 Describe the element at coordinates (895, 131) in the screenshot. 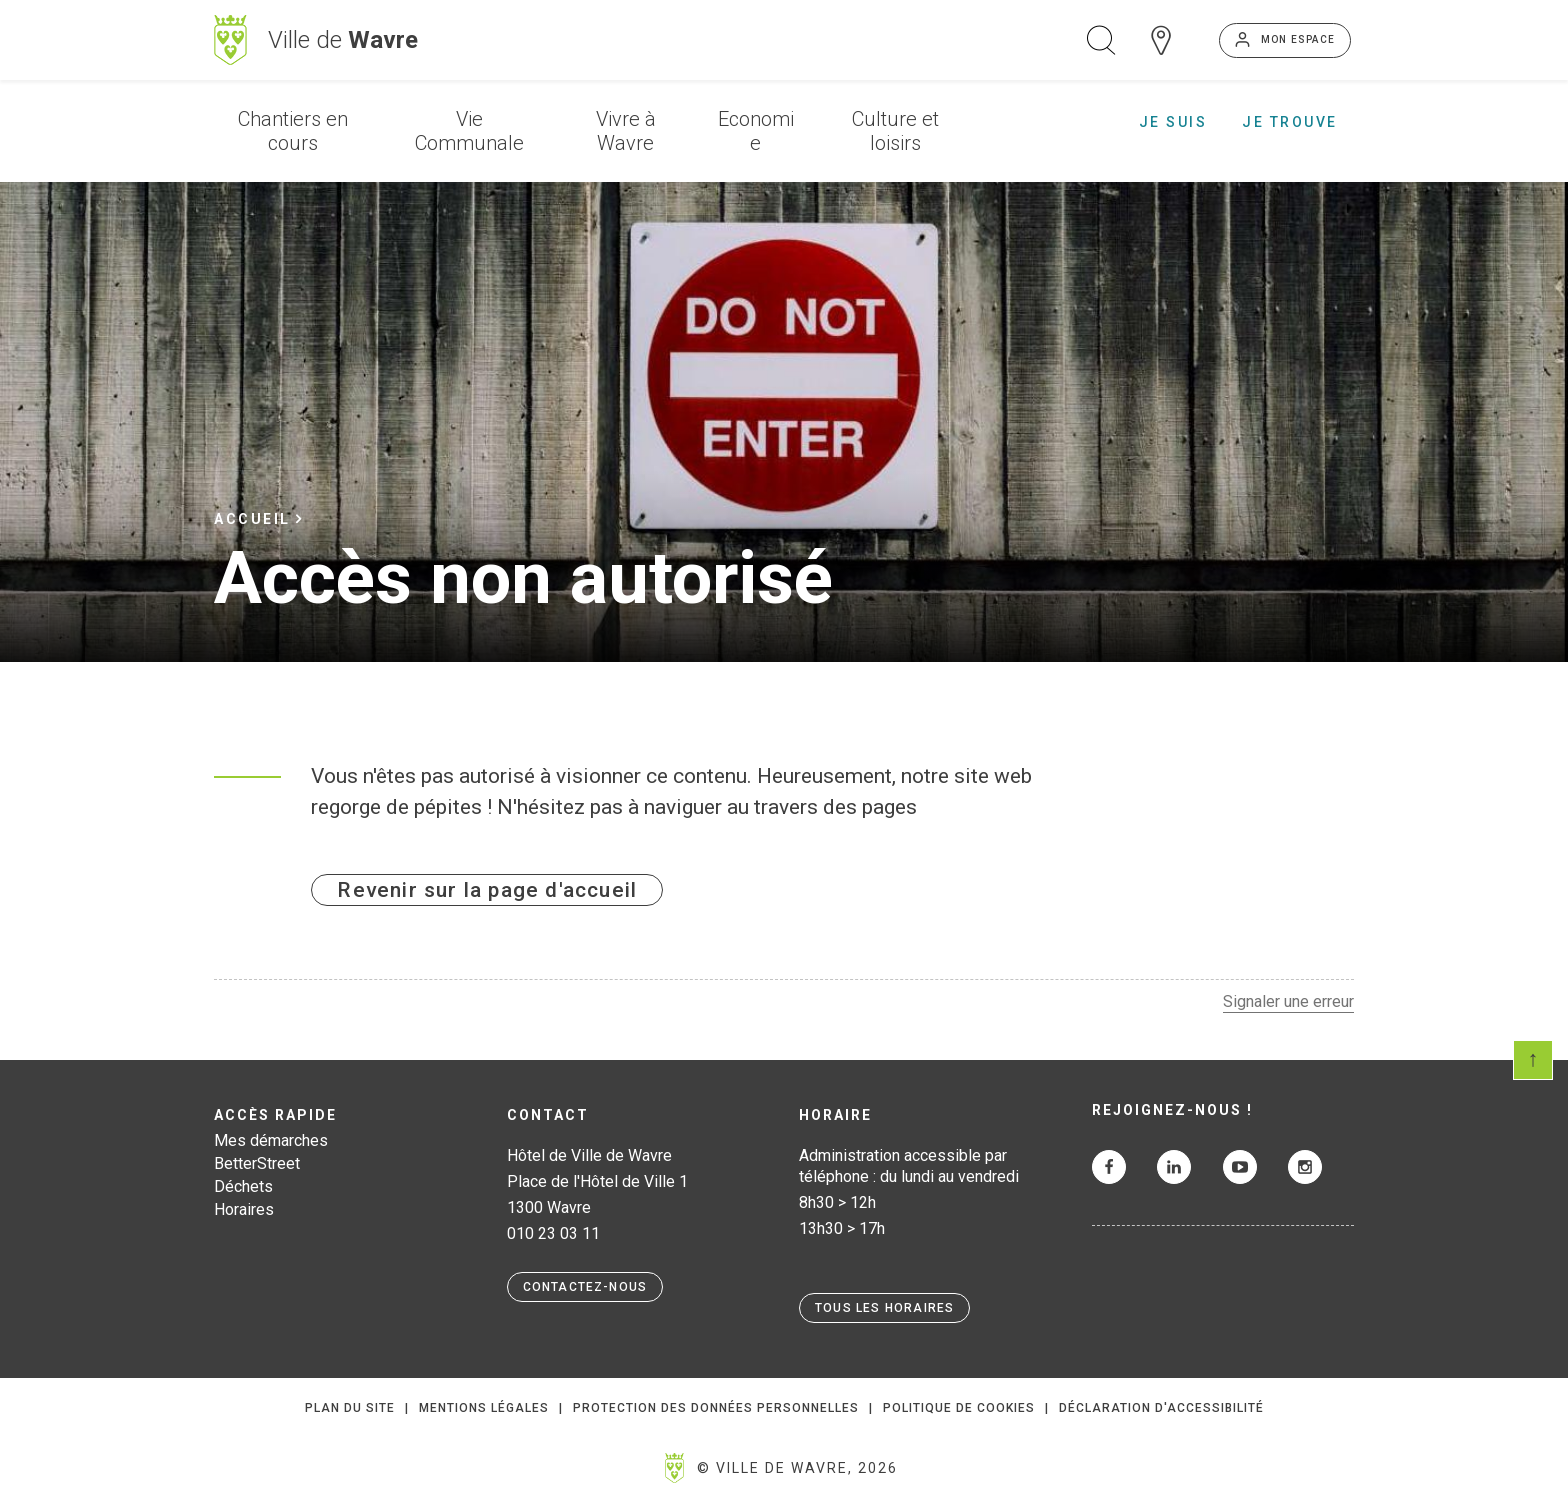

I see `Culture et loisirs` at that location.